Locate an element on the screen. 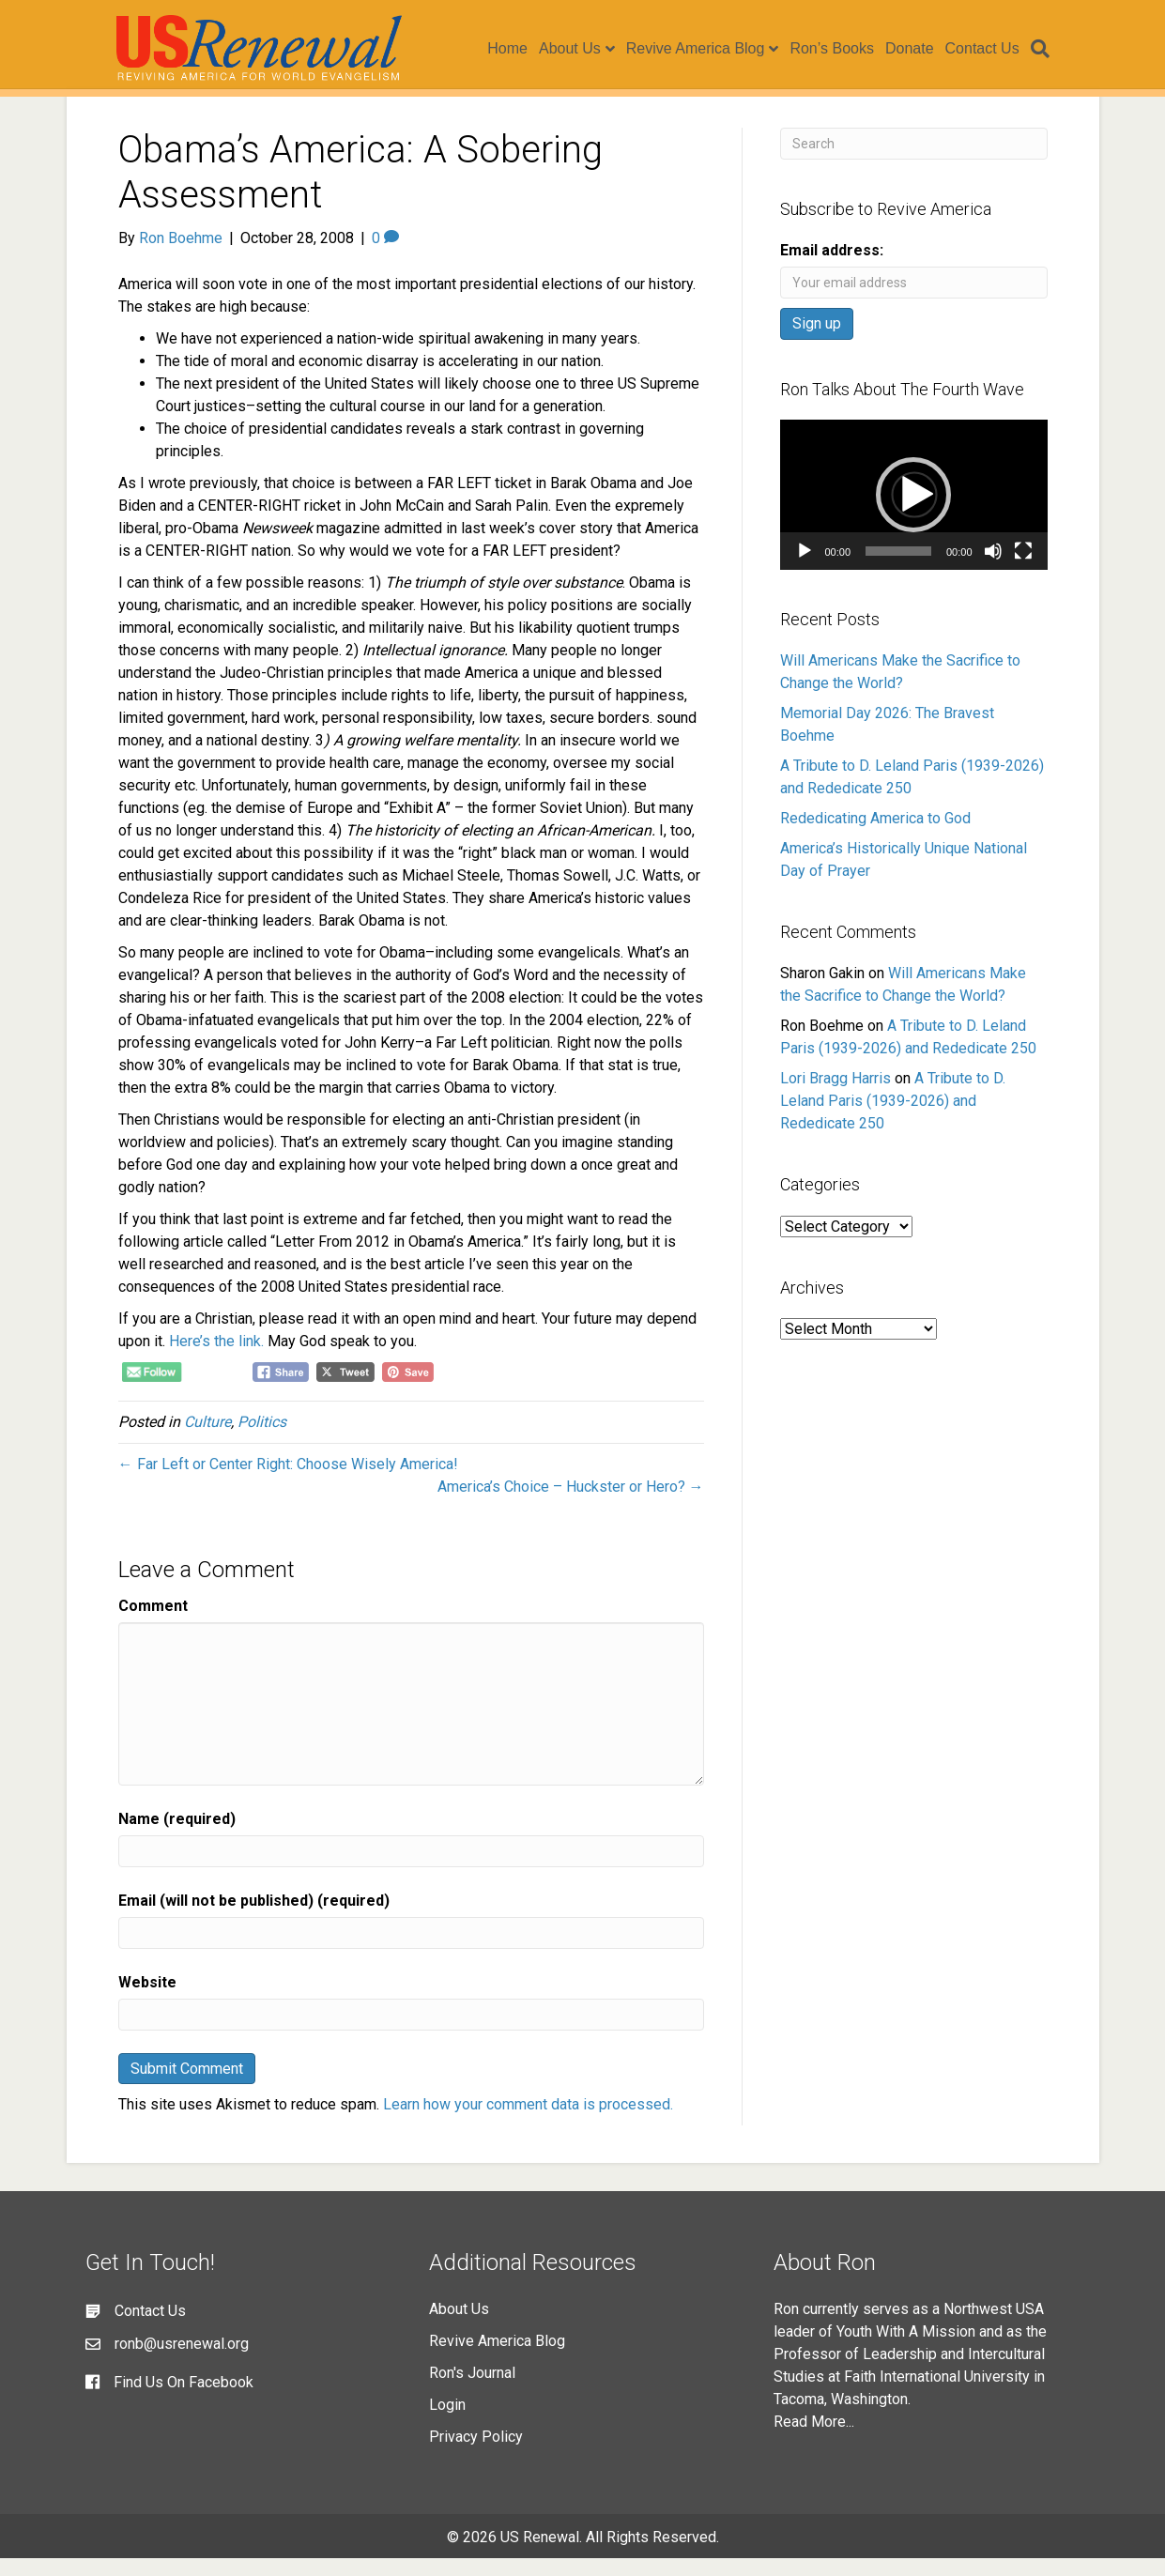  Privacy Policy is located at coordinates (476, 2454).